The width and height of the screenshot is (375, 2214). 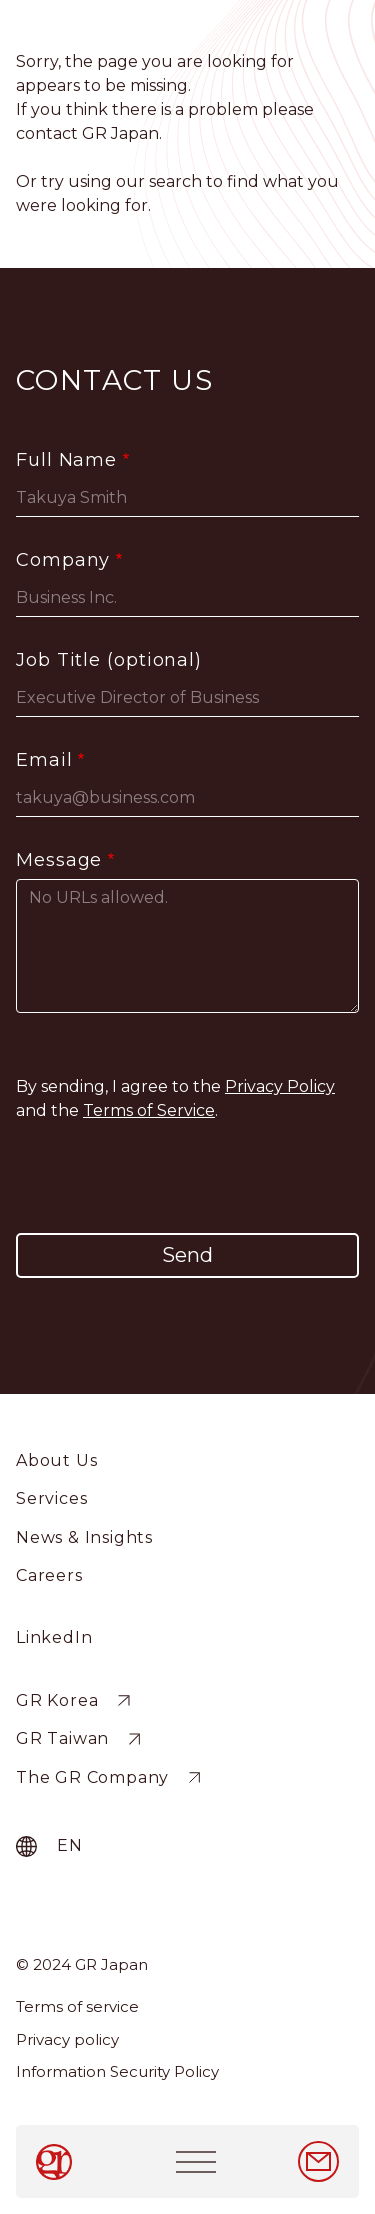 What do you see at coordinates (117, 2071) in the screenshot?
I see `Information Security Policy` at bounding box center [117, 2071].